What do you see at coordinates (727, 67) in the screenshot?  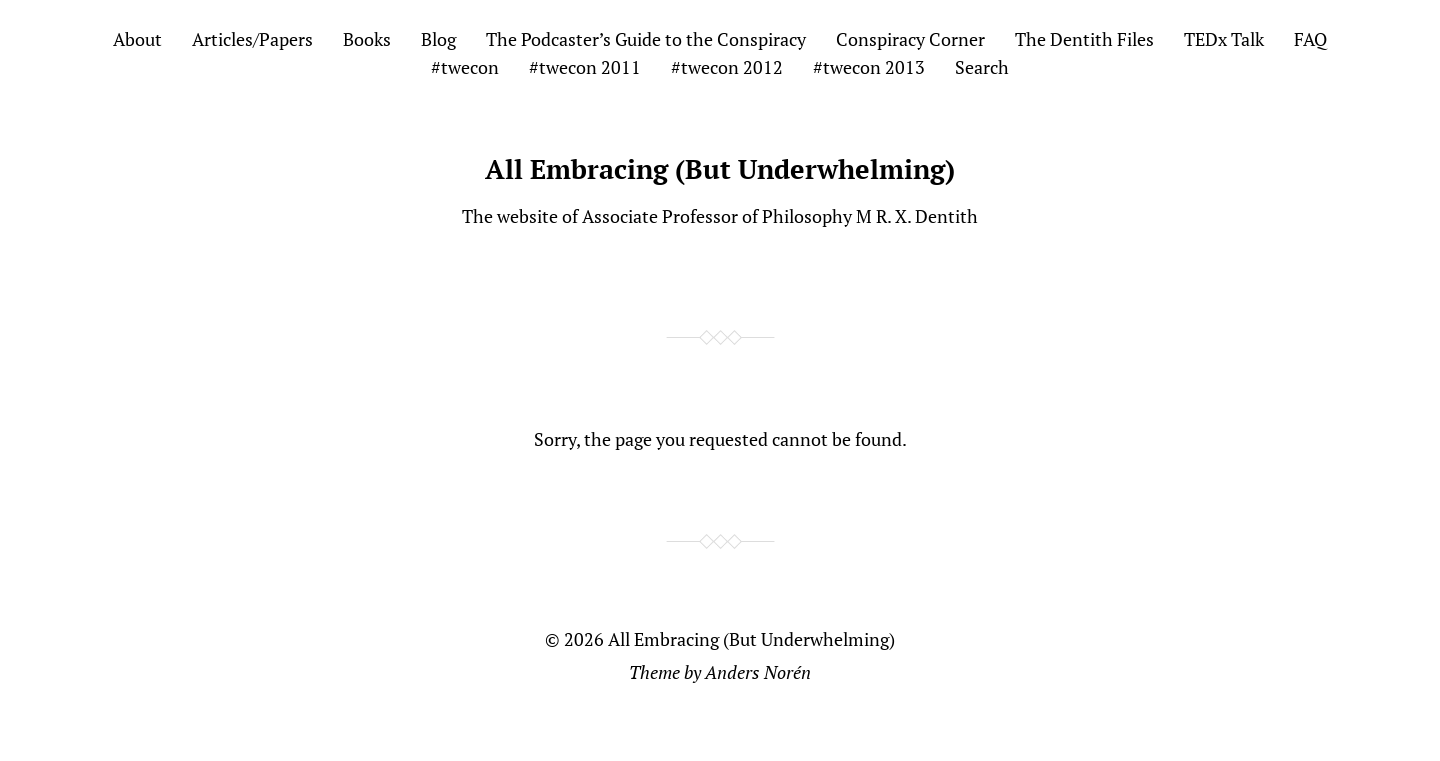 I see `#twecon 2012` at bounding box center [727, 67].